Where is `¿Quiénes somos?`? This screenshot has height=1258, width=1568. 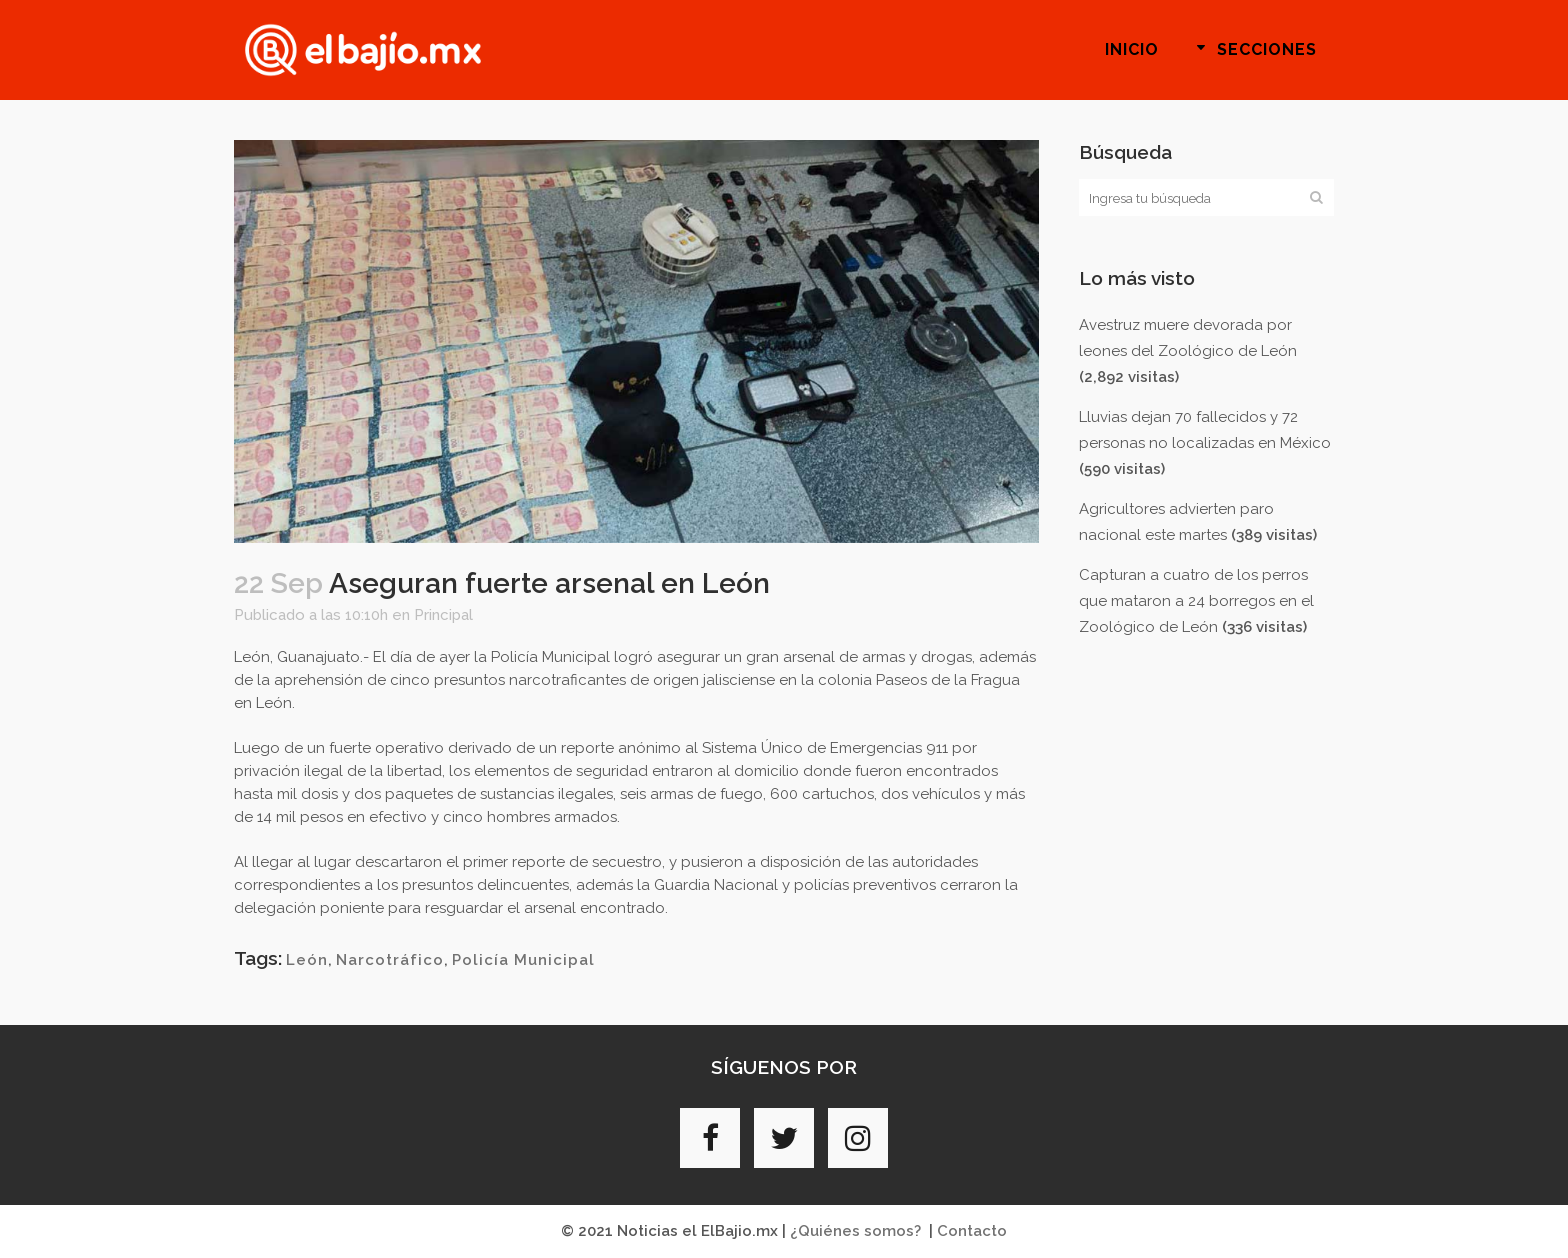 ¿Quiénes somos? is located at coordinates (855, 1231).